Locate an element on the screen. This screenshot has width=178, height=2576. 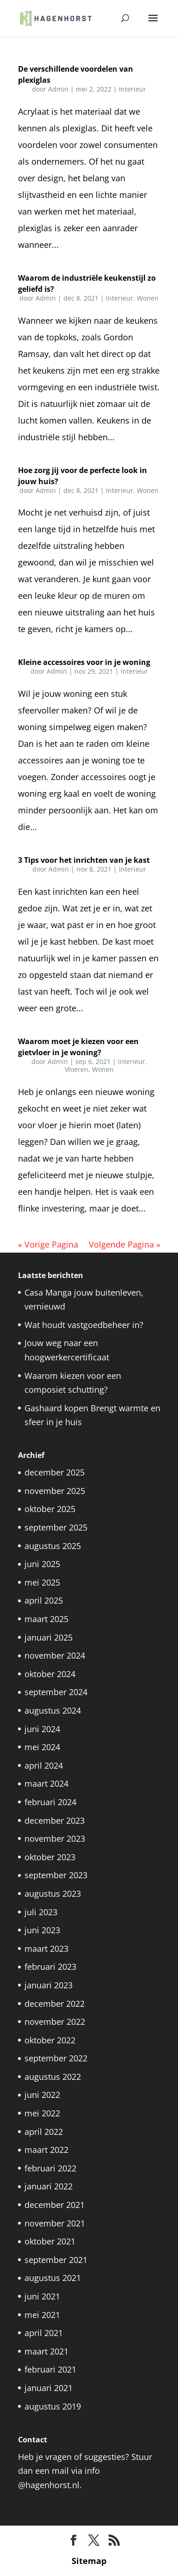
juni 2024 is located at coordinates (42, 1728).